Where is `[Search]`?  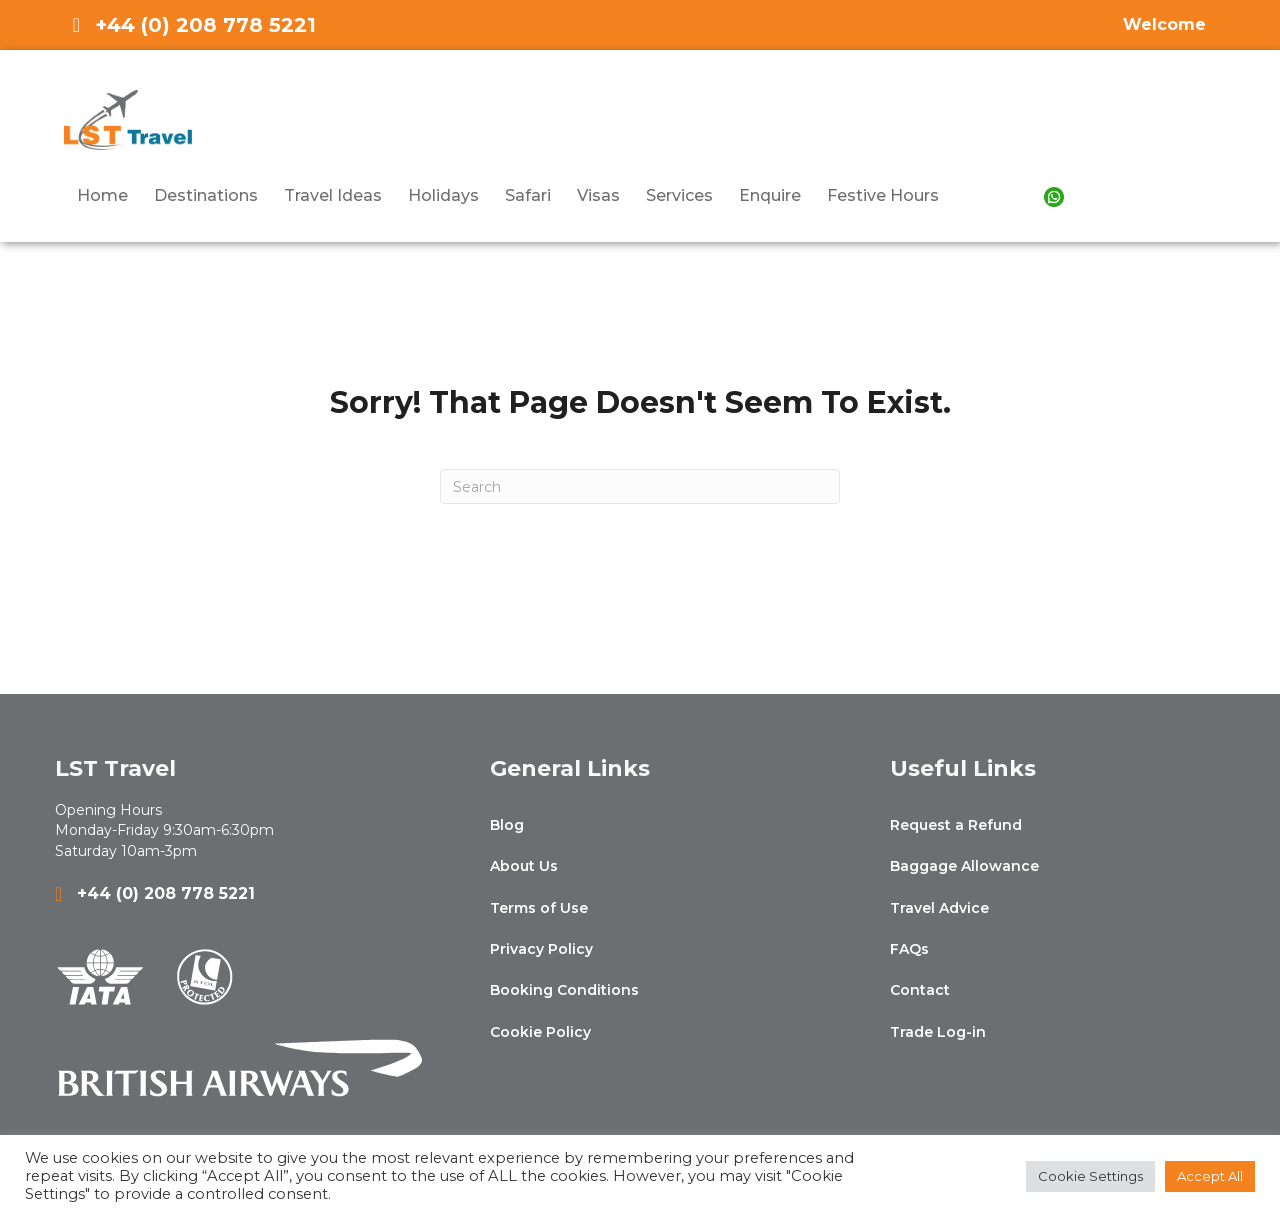
[Search] is located at coordinates (640, 486).